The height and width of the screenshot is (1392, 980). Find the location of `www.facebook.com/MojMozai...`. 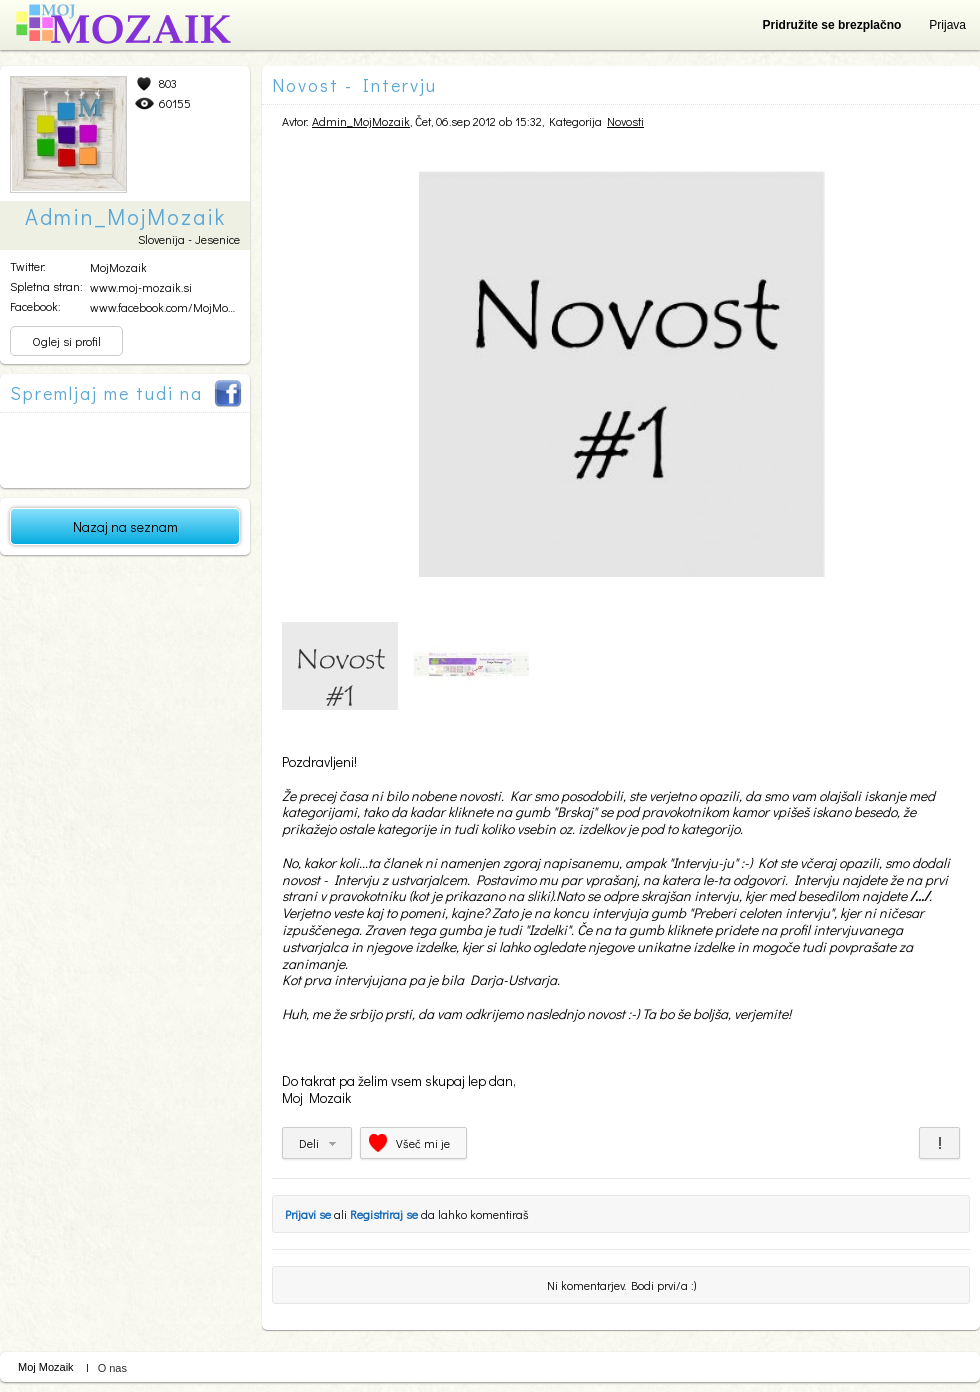

www.facebook.com/MojMozai... is located at coordinates (170, 307).